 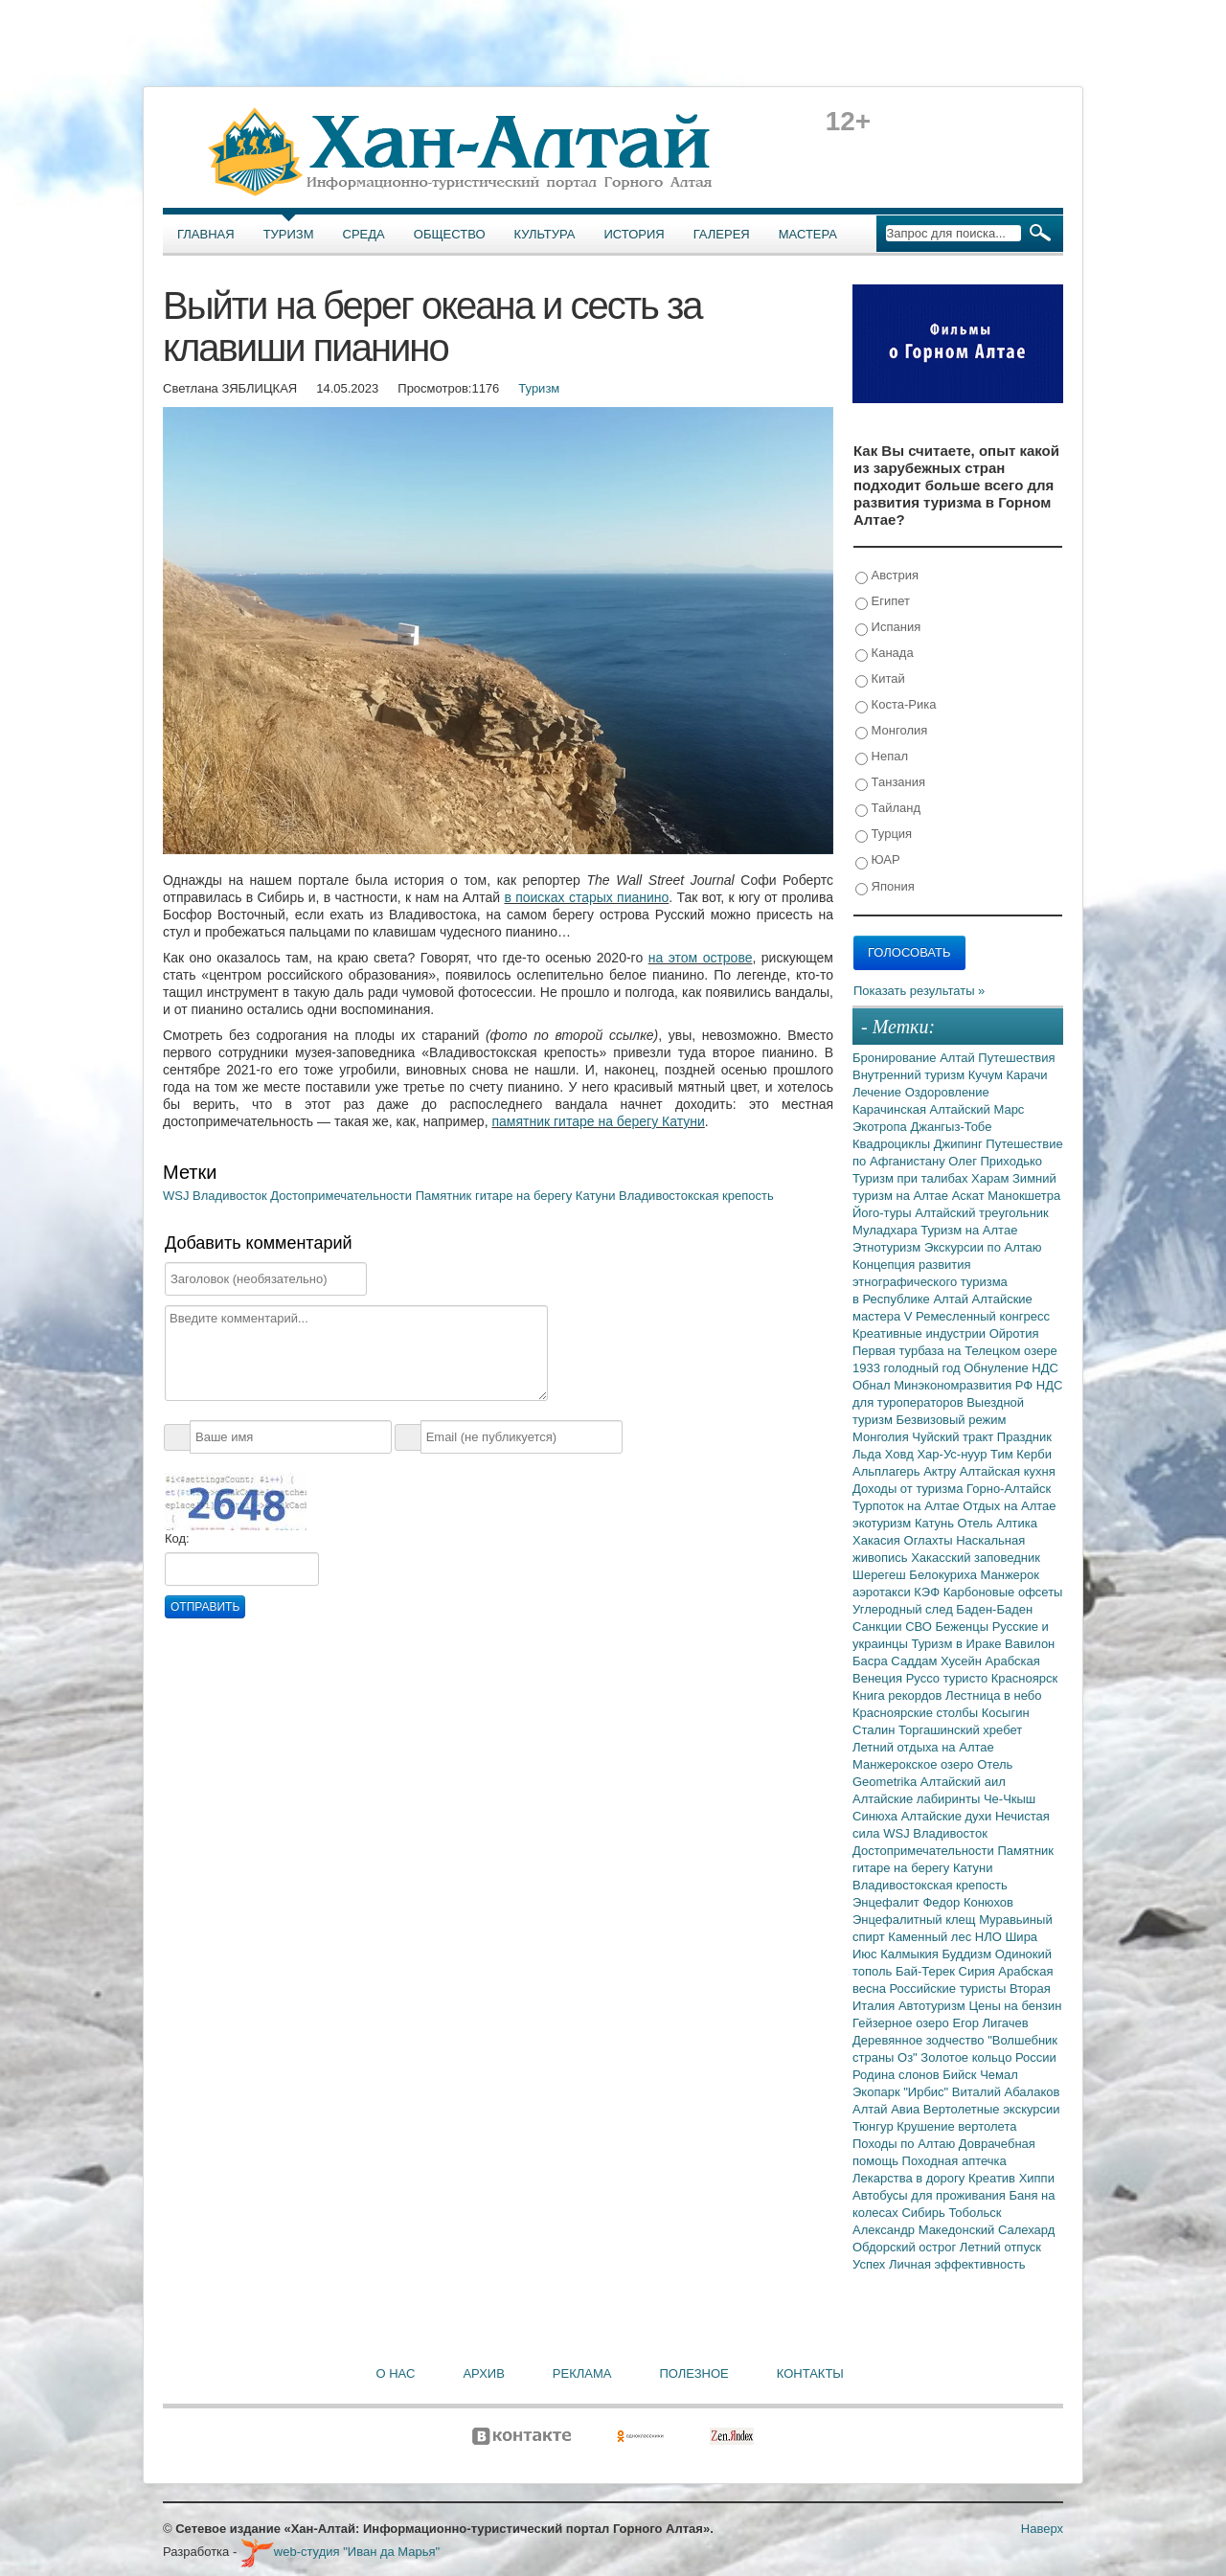 I want to click on Буддизм, so click(x=968, y=1954).